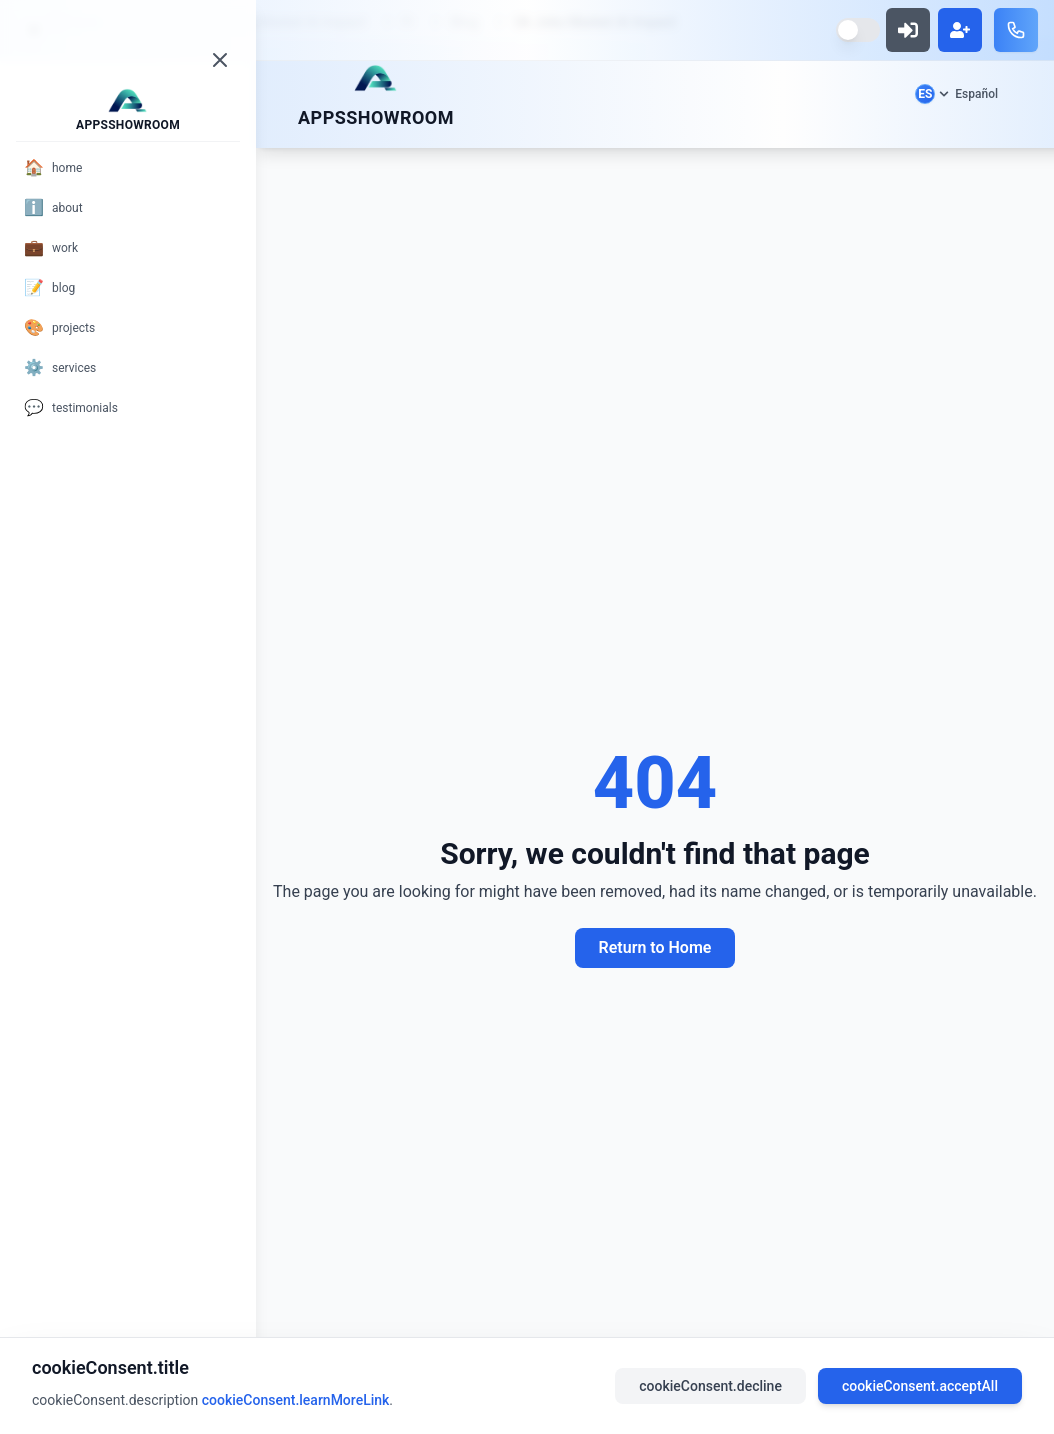 Image resolution: width=1054 pixels, height=1434 pixels. Describe the element at coordinates (710, 1386) in the screenshot. I see `cookieConsent.decline [Decline cookies]` at that location.